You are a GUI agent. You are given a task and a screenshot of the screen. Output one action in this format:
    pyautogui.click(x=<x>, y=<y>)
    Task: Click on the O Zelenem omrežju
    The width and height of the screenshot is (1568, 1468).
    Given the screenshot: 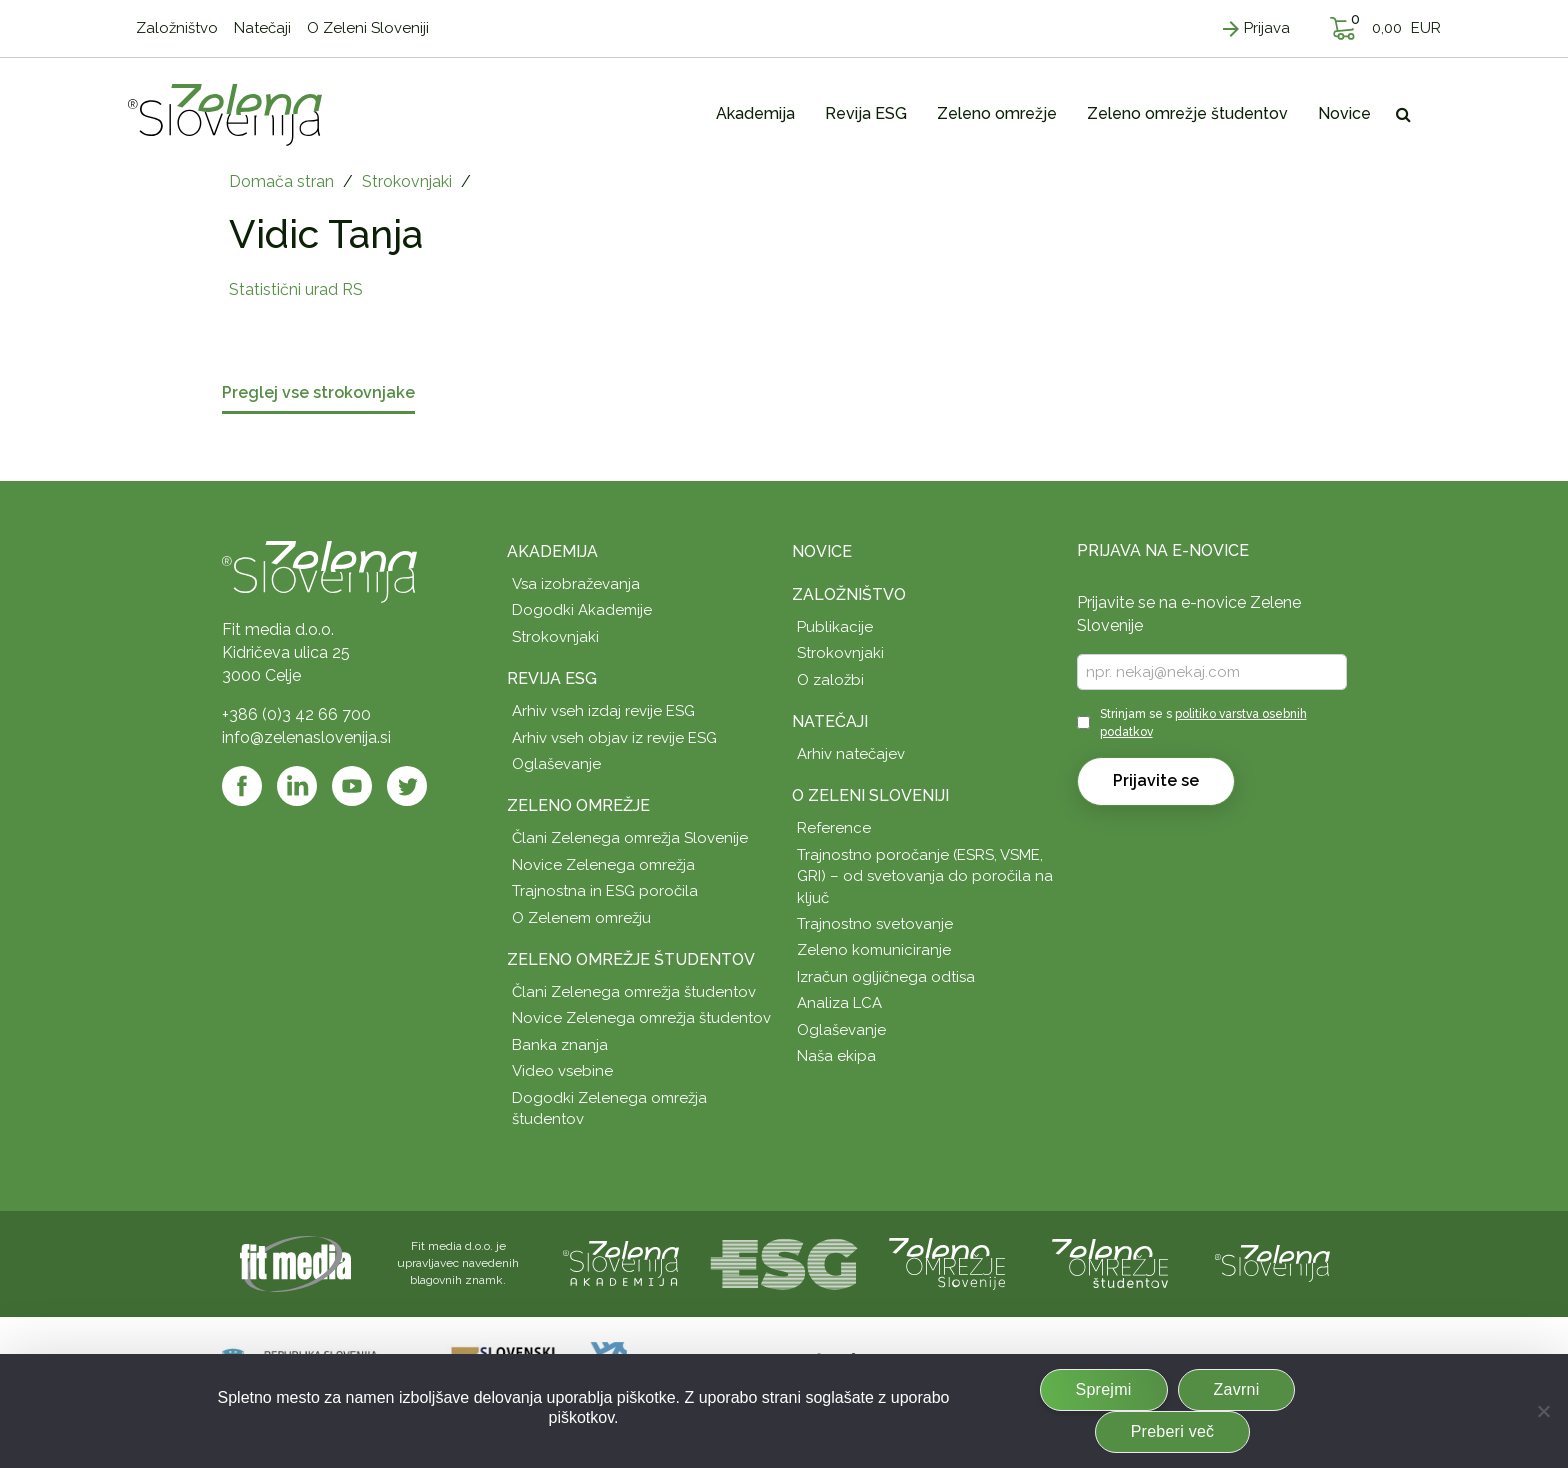 What is the action you would take?
    pyautogui.click(x=581, y=918)
    